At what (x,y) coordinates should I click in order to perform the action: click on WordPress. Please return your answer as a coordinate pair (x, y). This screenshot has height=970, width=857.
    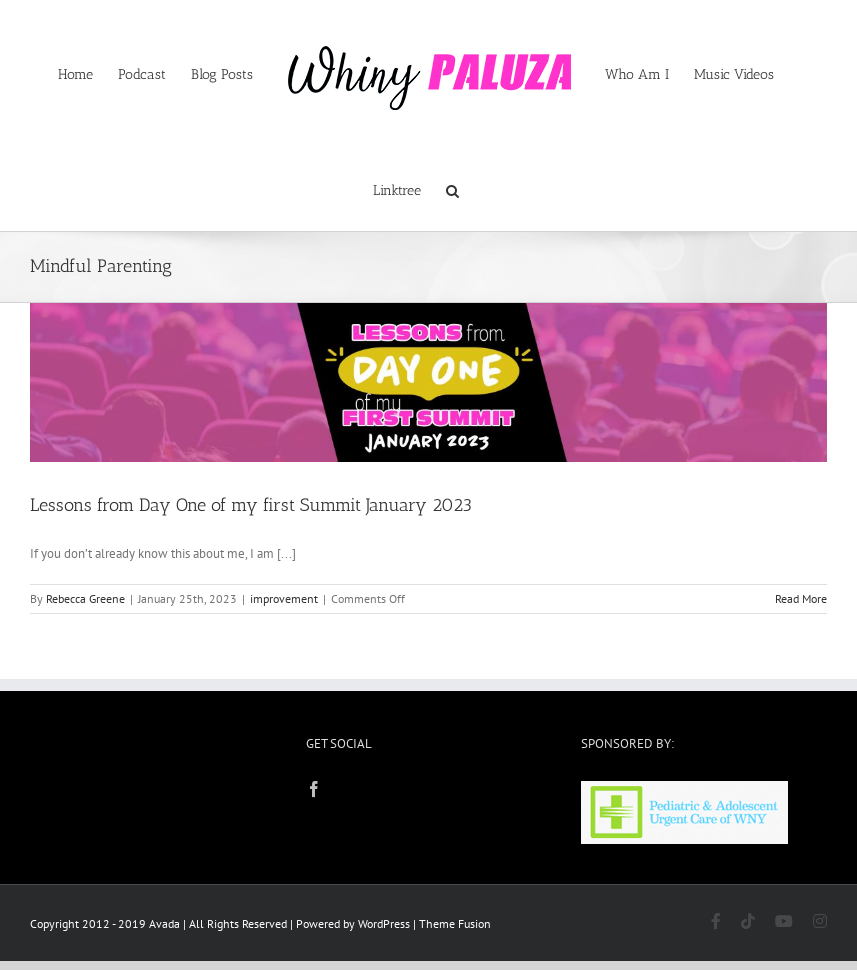
    Looking at the image, I should click on (384, 923).